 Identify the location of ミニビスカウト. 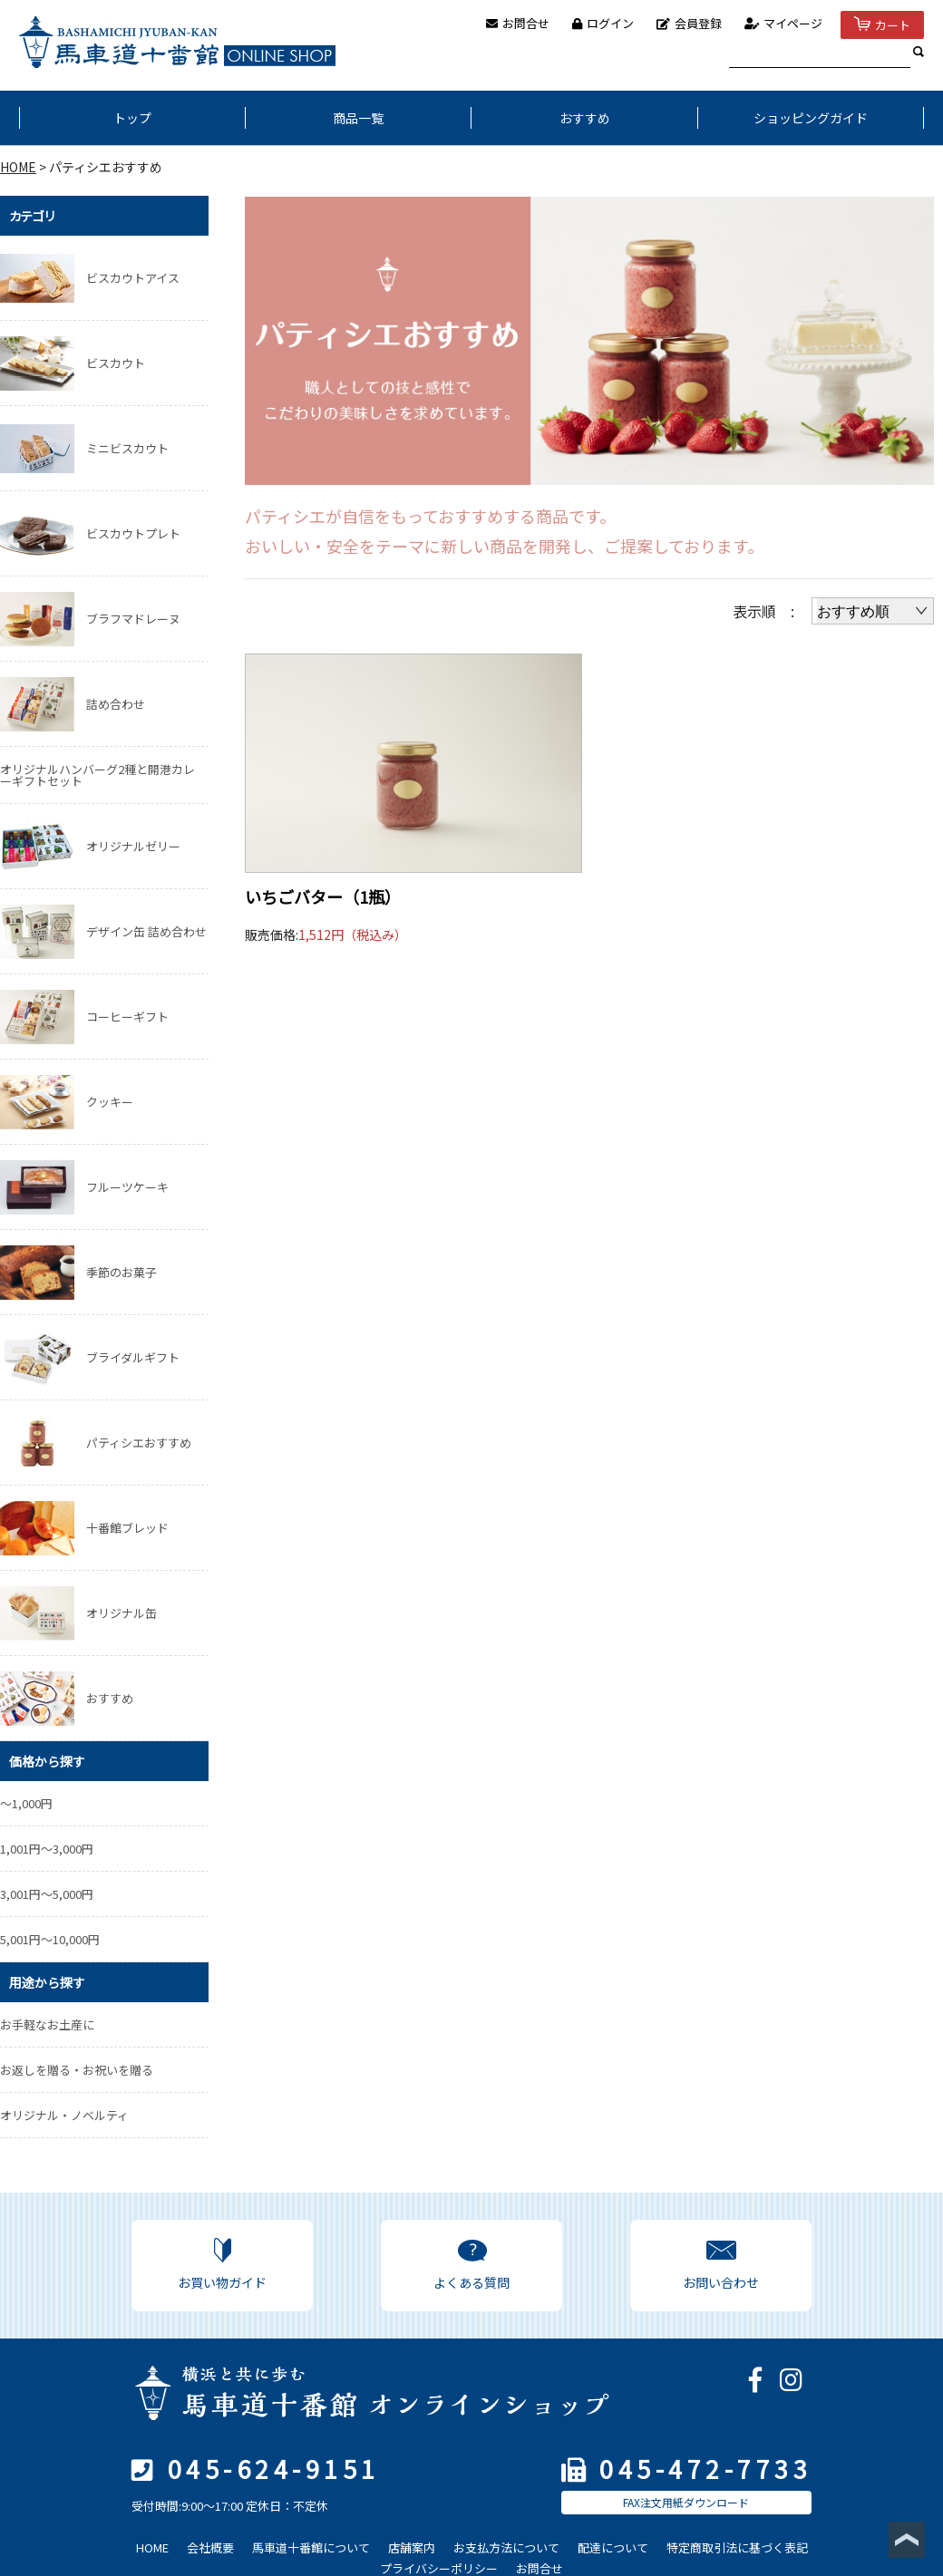
(127, 448).